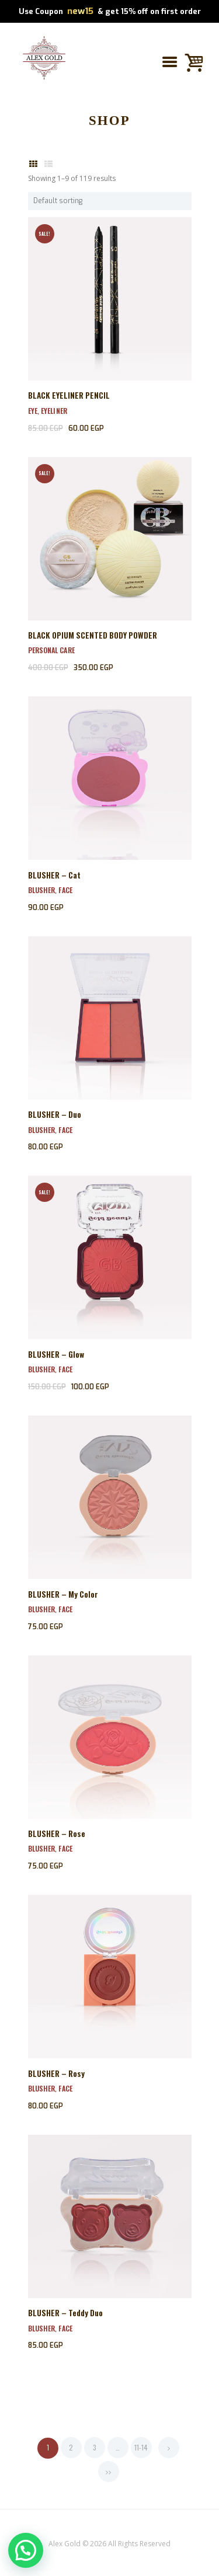  What do you see at coordinates (41, 890) in the screenshot?
I see `Blusher` at bounding box center [41, 890].